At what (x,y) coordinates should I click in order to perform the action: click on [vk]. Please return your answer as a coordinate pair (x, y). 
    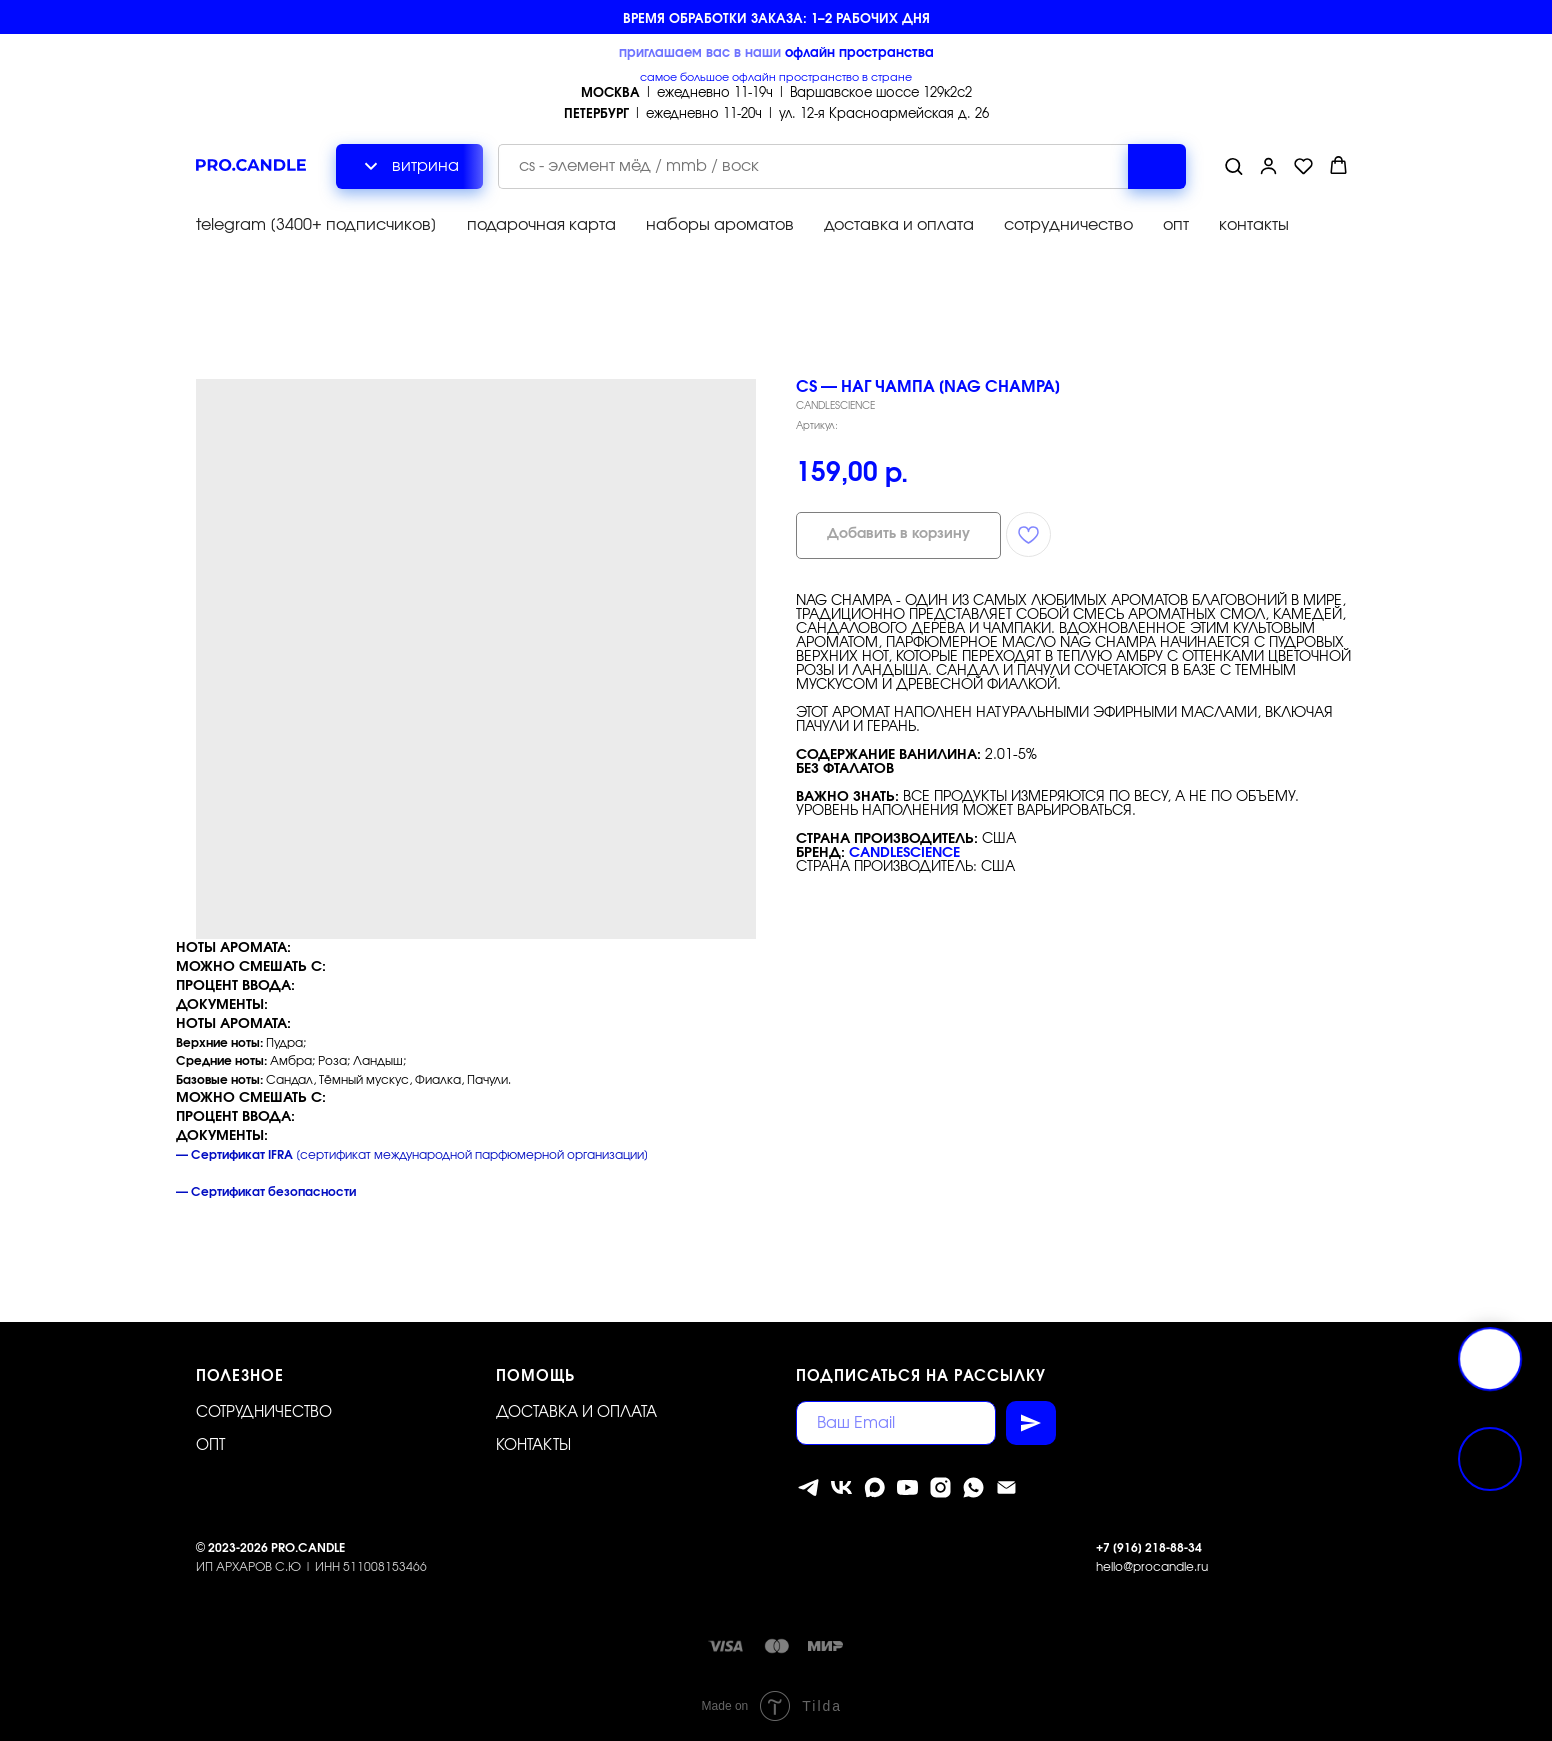
    Looking at the image, I should click on (841, 1487).